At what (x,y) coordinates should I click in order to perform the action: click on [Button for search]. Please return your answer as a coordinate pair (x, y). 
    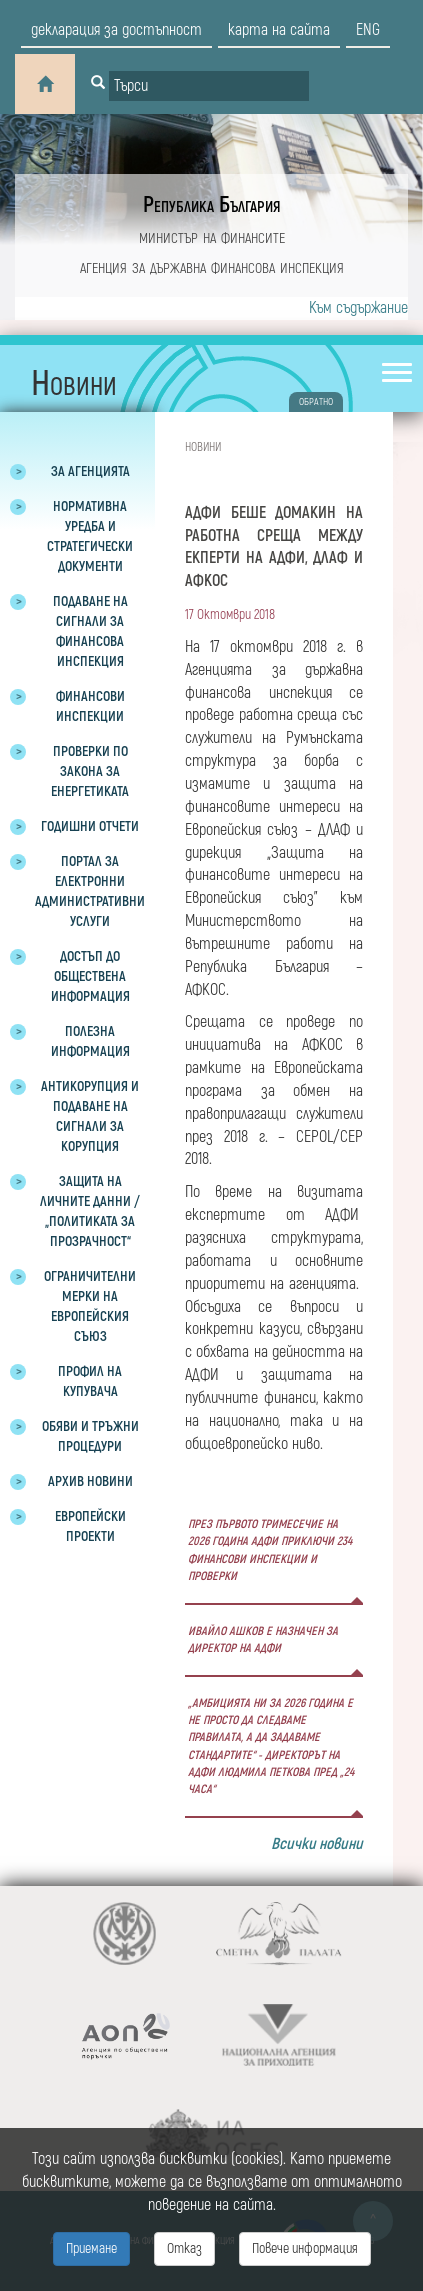
    Looking at the image, I should click on (98, 84).